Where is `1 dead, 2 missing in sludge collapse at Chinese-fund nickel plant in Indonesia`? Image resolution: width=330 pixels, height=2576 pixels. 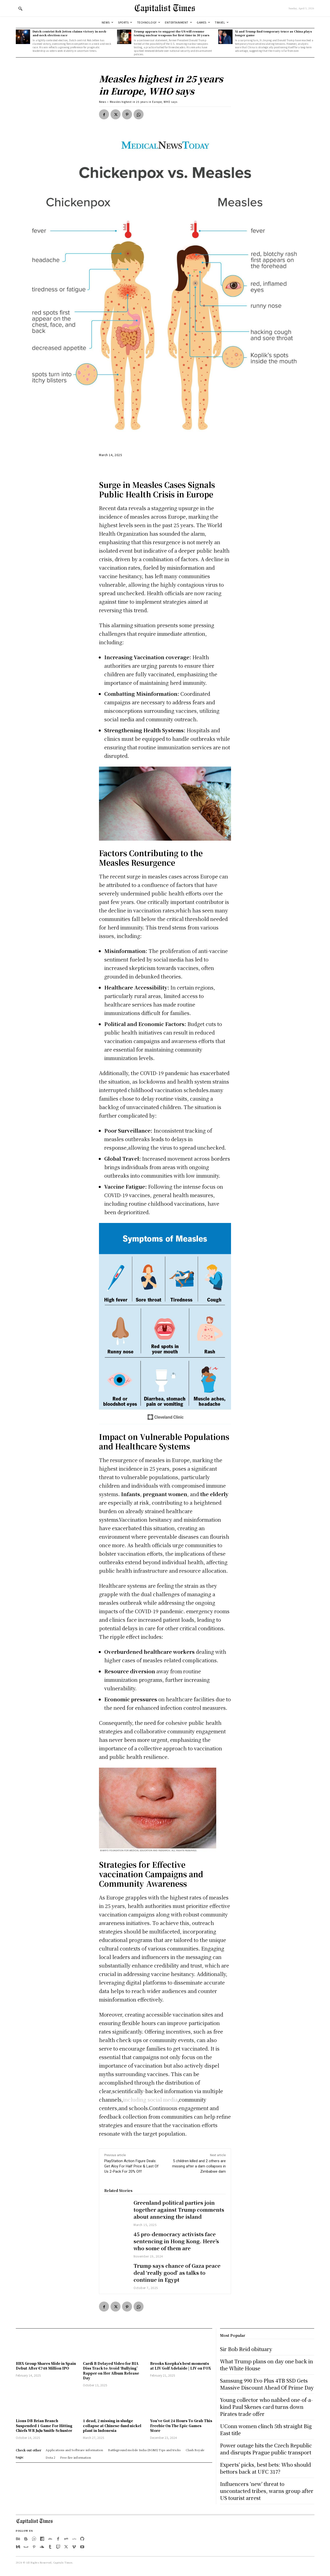
1 dead, 2 missing in sludge collapse at Chinese-fund nickel plant in Indonesia is located at coordinates (112, 2425).